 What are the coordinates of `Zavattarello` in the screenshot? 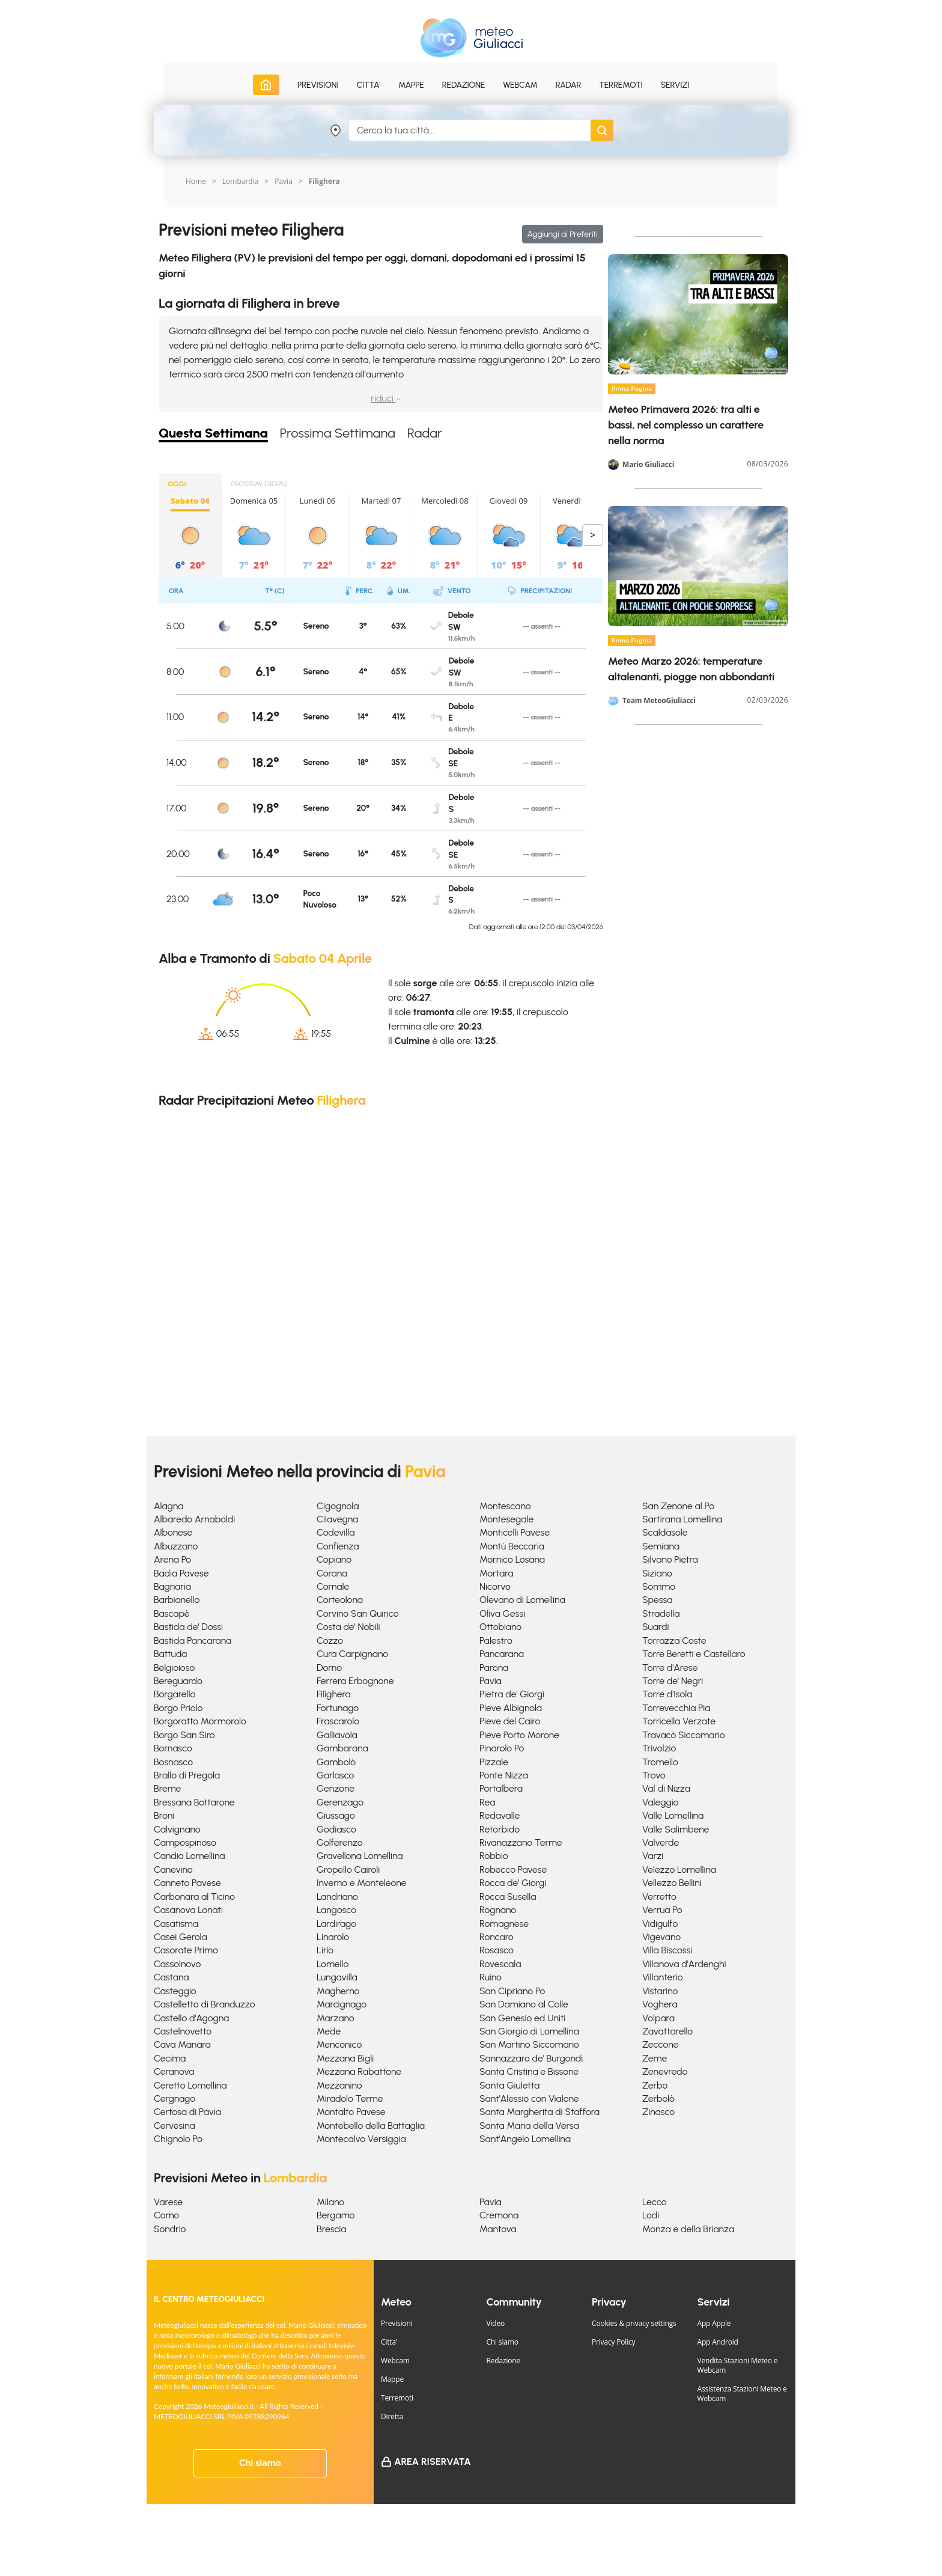 It's located at (667, 2031).